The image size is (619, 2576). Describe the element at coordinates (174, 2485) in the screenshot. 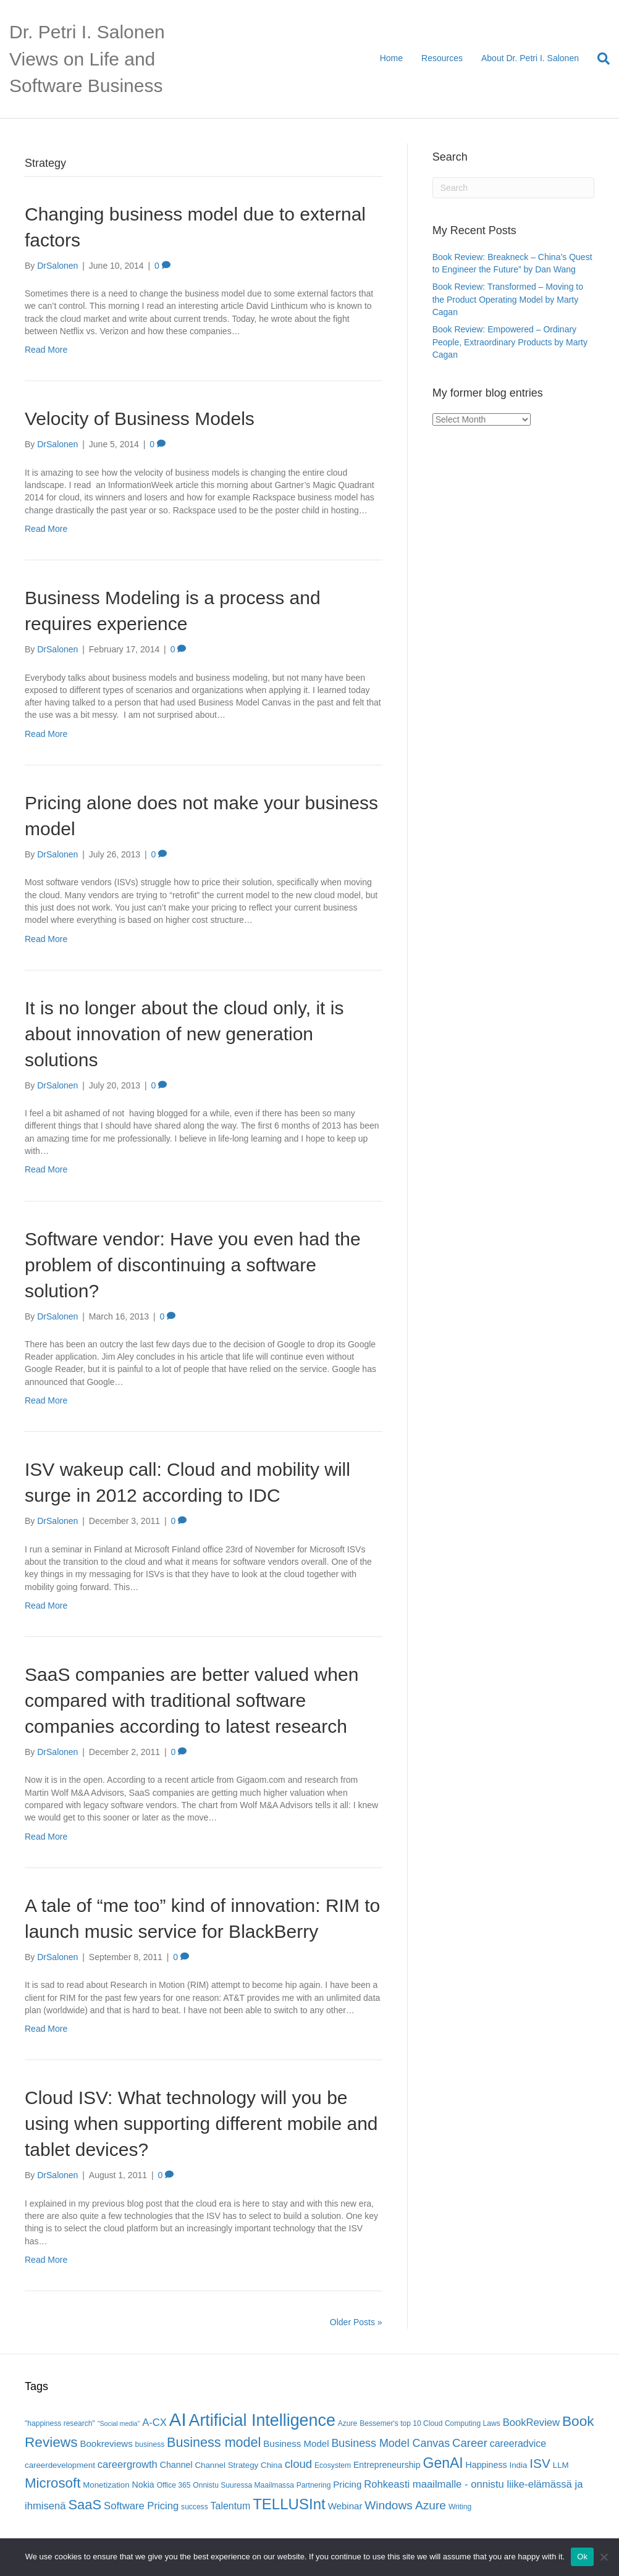

I see `Office 365 [Office 365 (5 items)]` at that location.